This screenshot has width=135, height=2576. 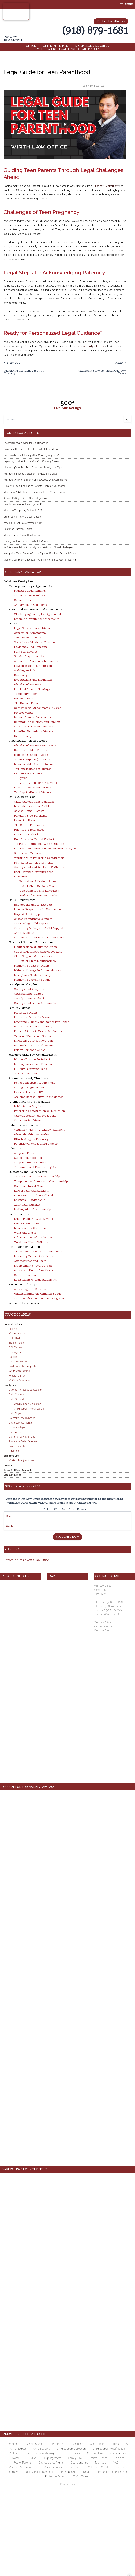 I want to click on Surrogacy Agreements, so click(x=29, y=1087).